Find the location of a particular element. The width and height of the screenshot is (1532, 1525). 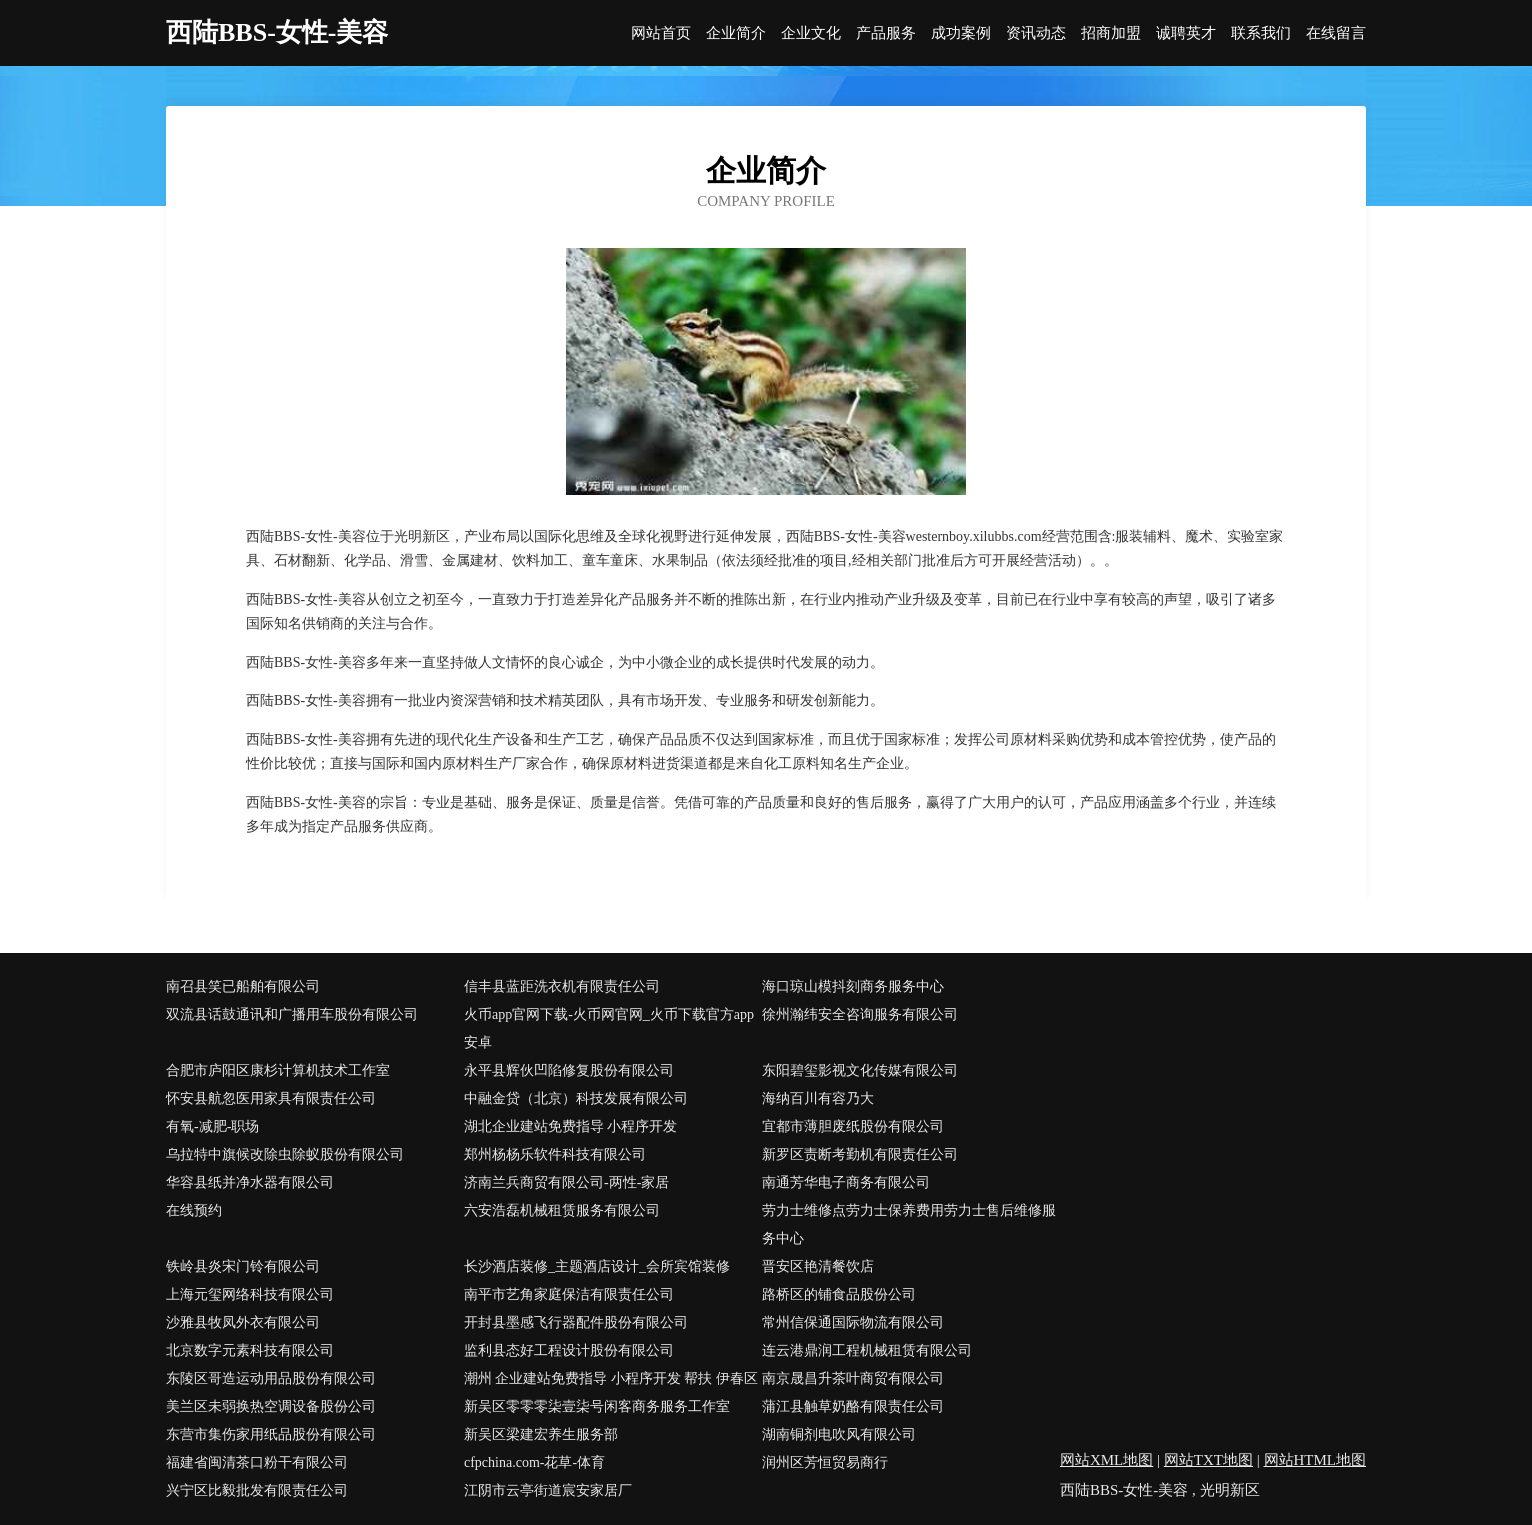

劳力士维修点劳力士保养费用劳力士售后维修服务中心 is located at coordinates (909, 1224).